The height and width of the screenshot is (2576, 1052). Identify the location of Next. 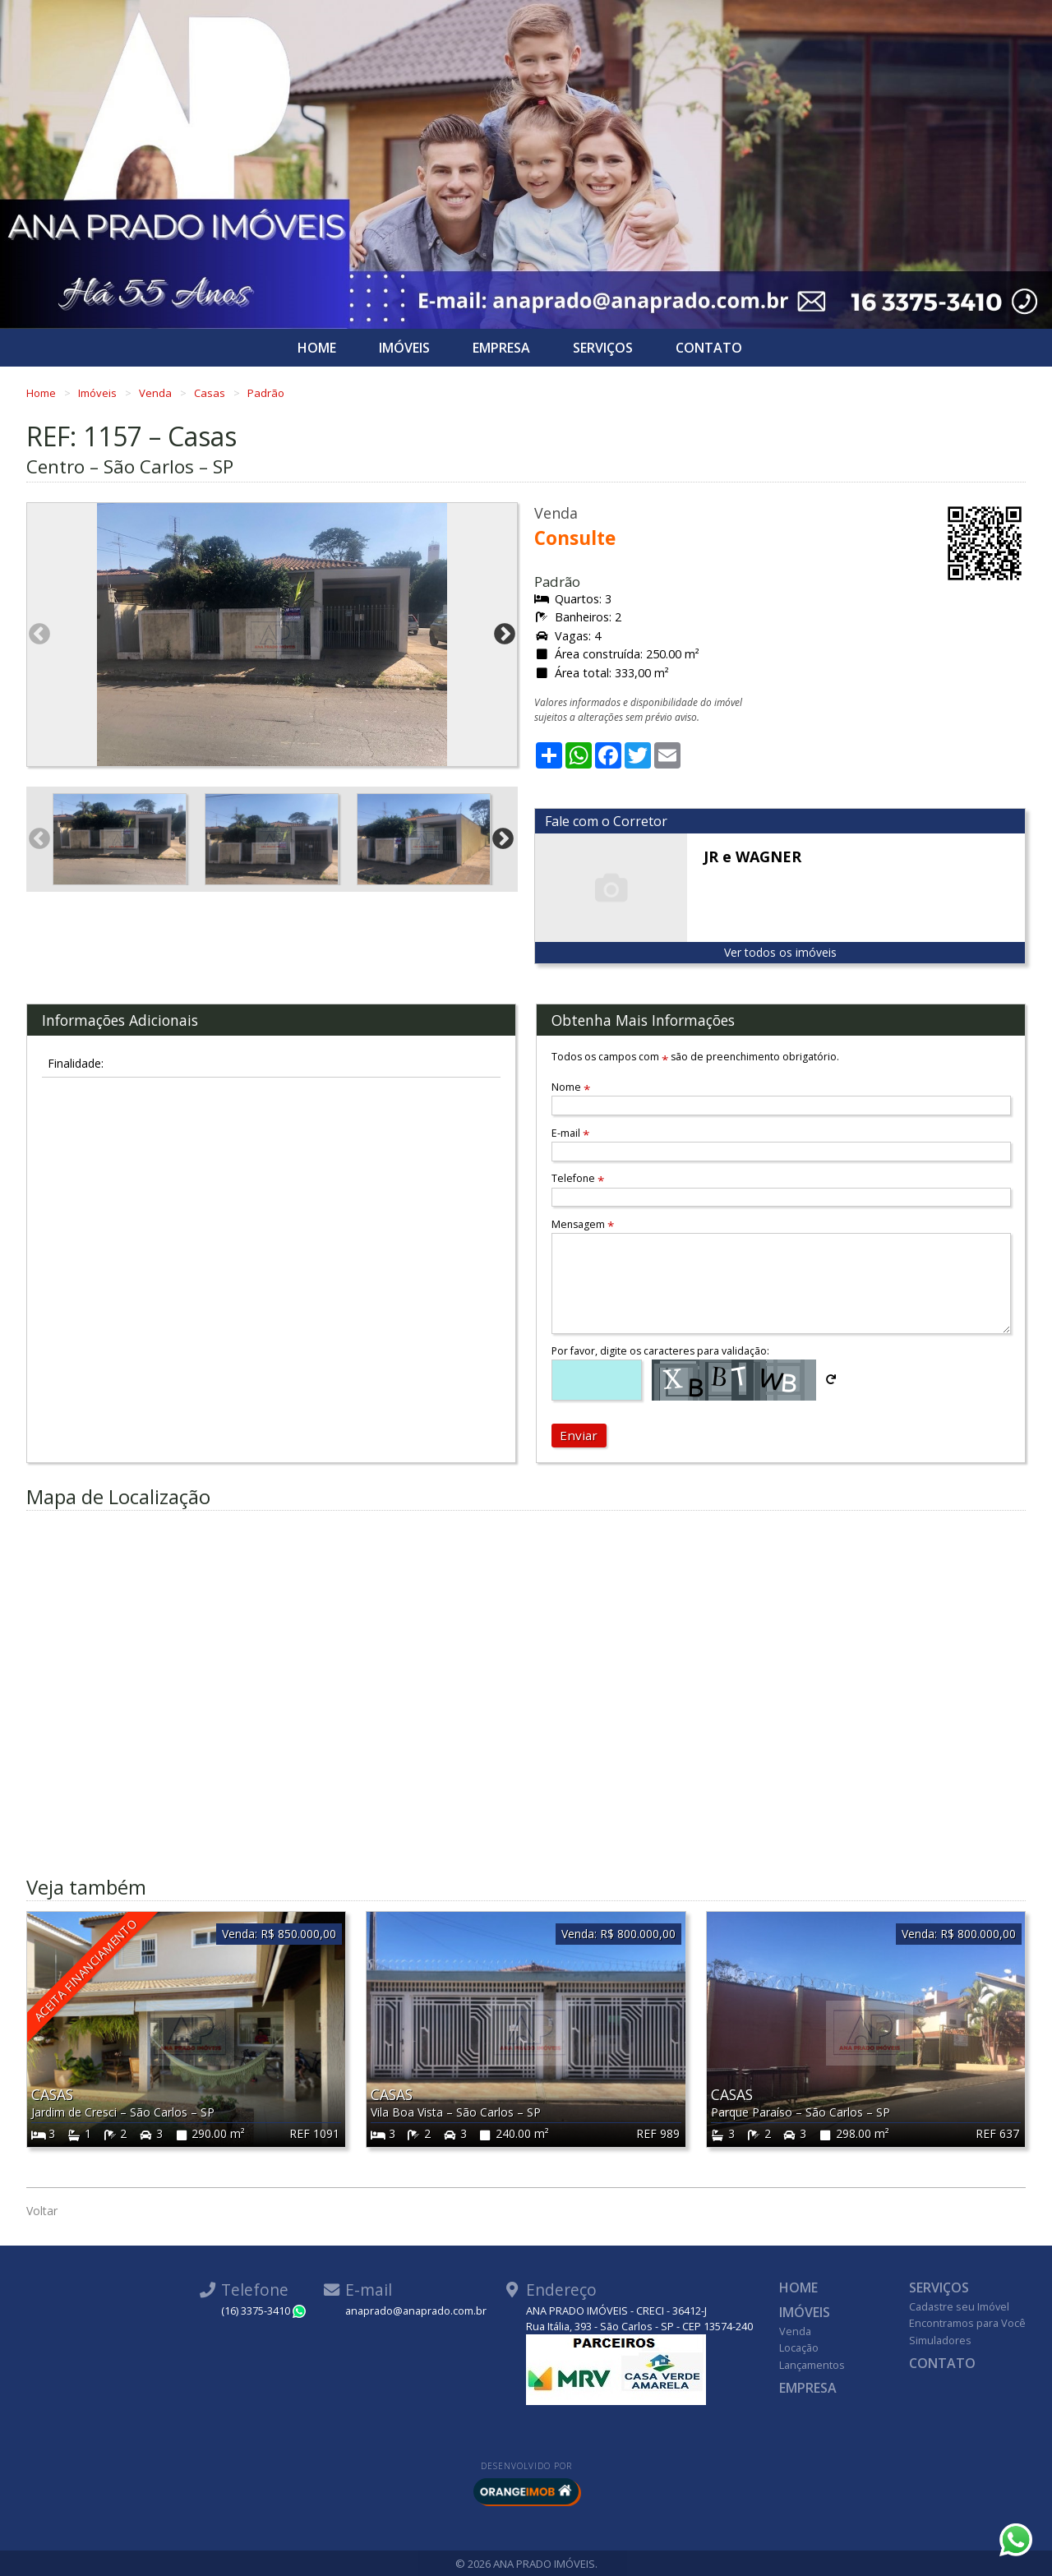
(504, 634).